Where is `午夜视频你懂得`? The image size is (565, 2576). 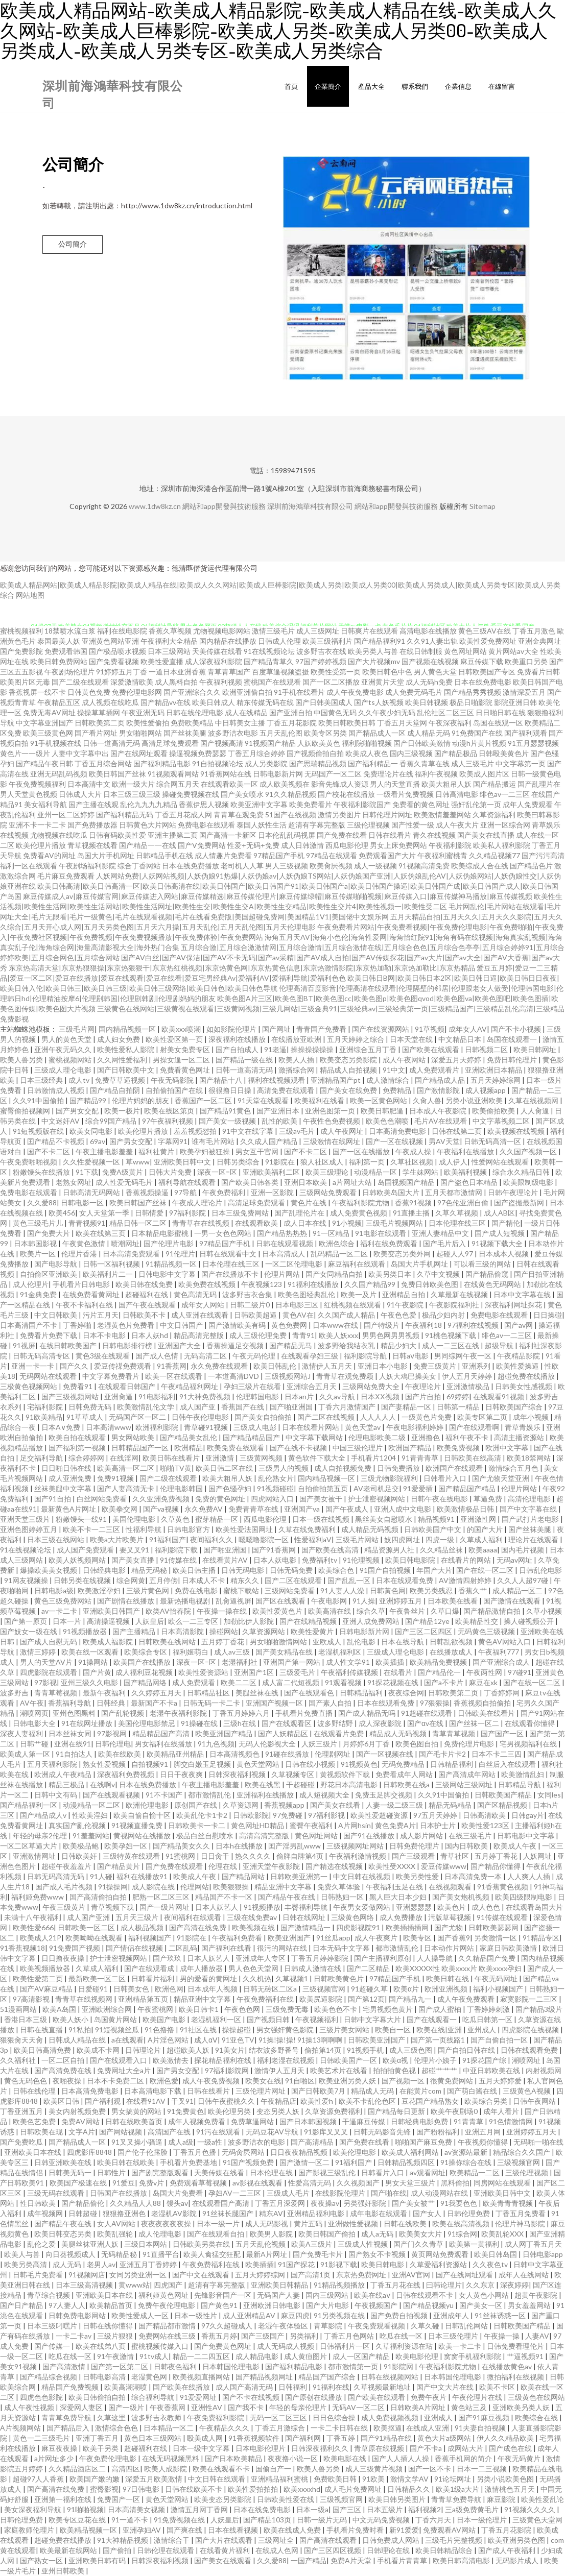 午夜视频你懂得 is located at coordinates (483, 2141).